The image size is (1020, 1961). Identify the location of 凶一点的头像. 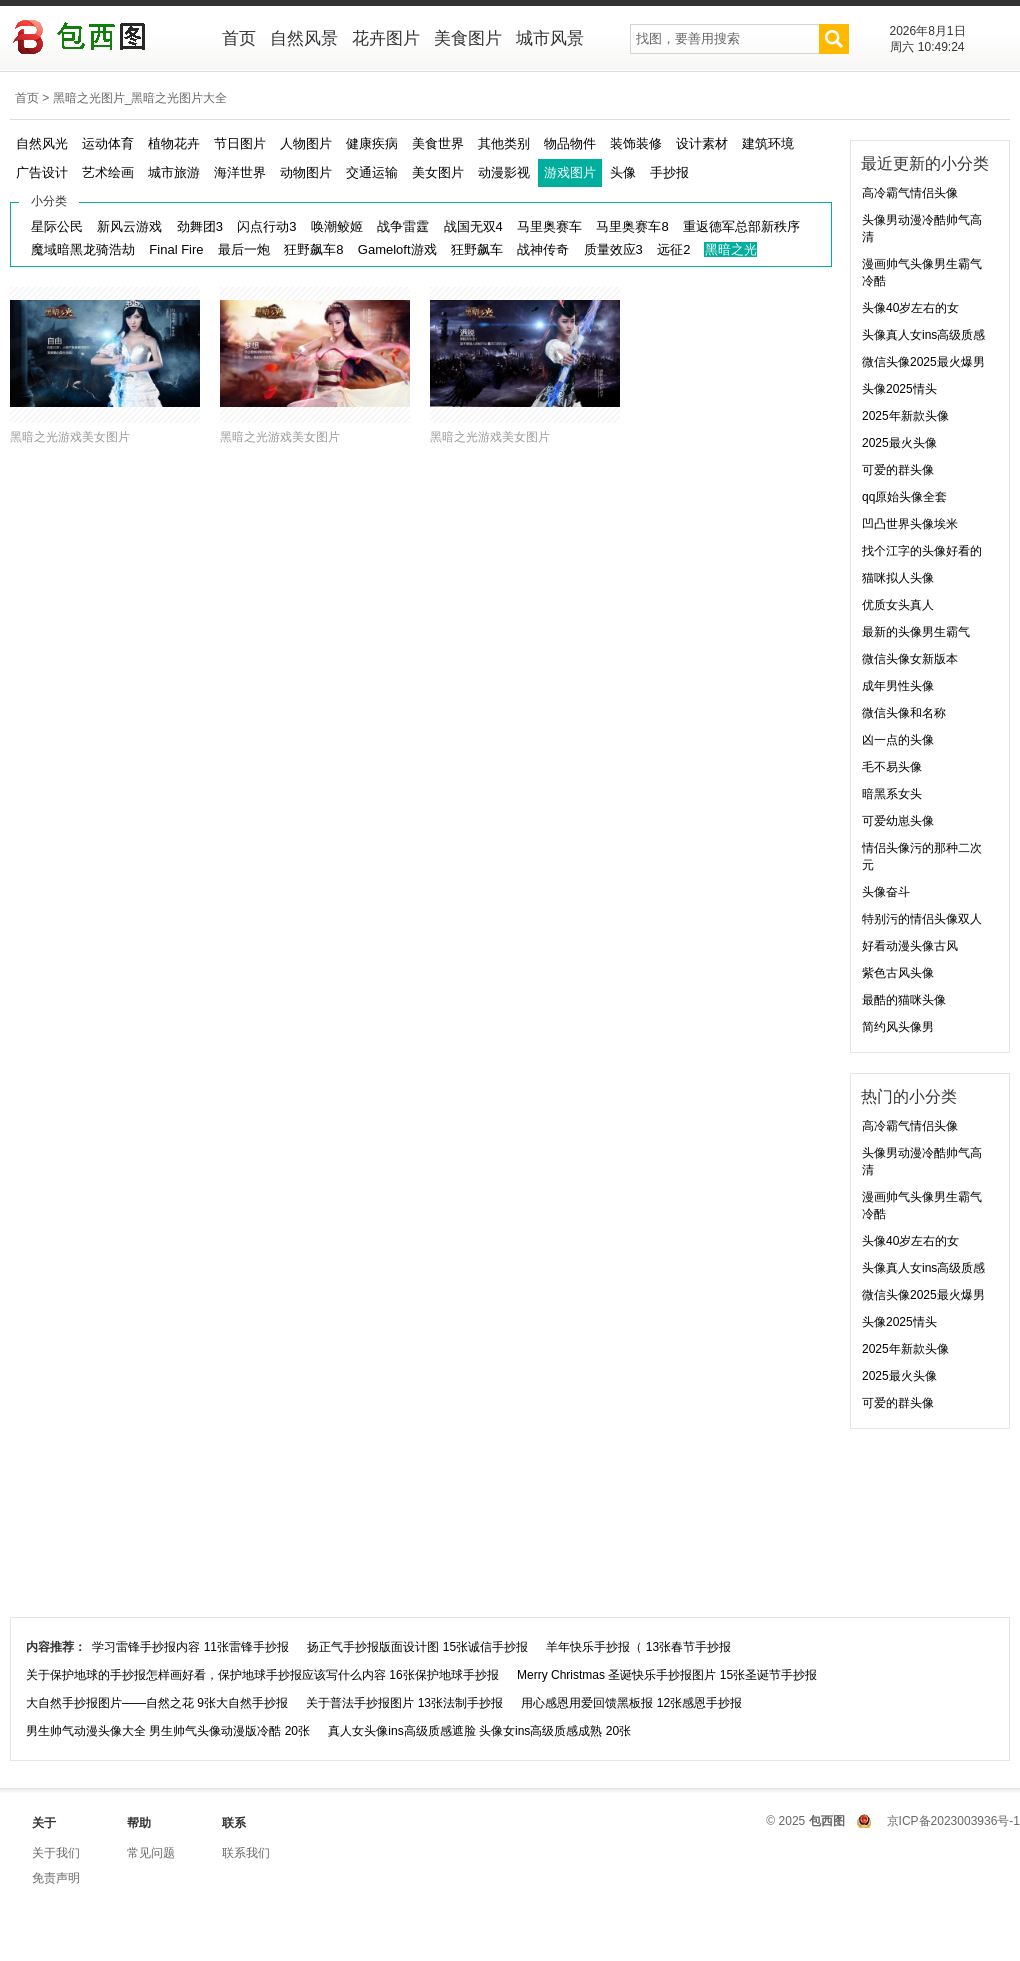
(898, 740).